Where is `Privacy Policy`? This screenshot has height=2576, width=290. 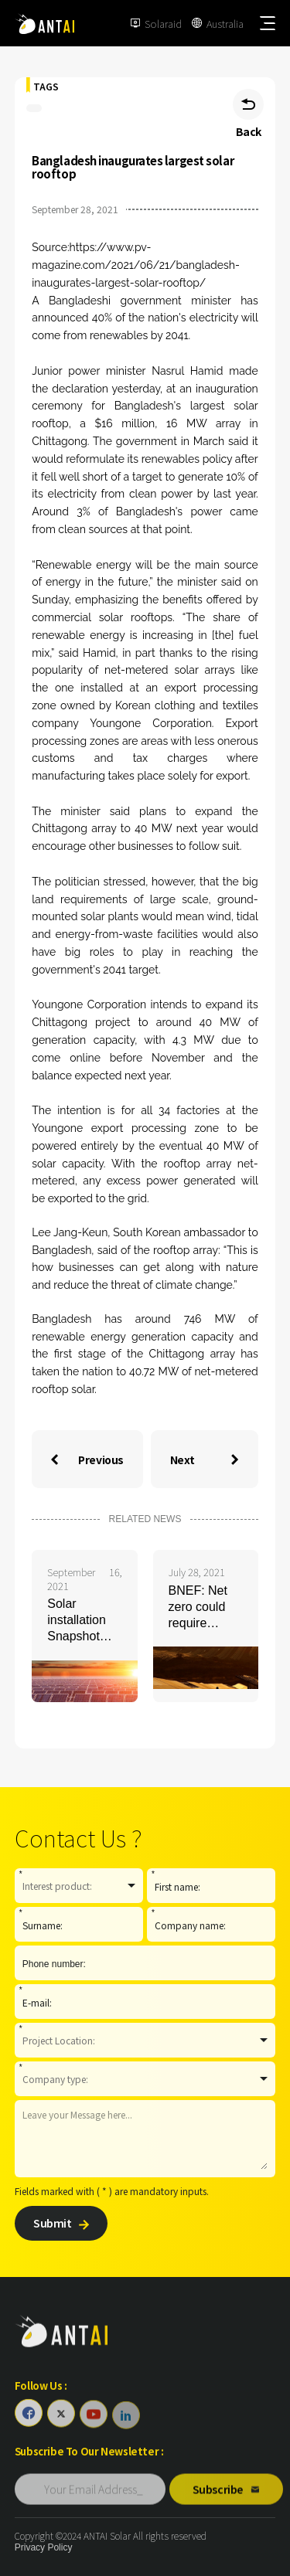 Privacy Policy is located at coordinates (44, 2547).